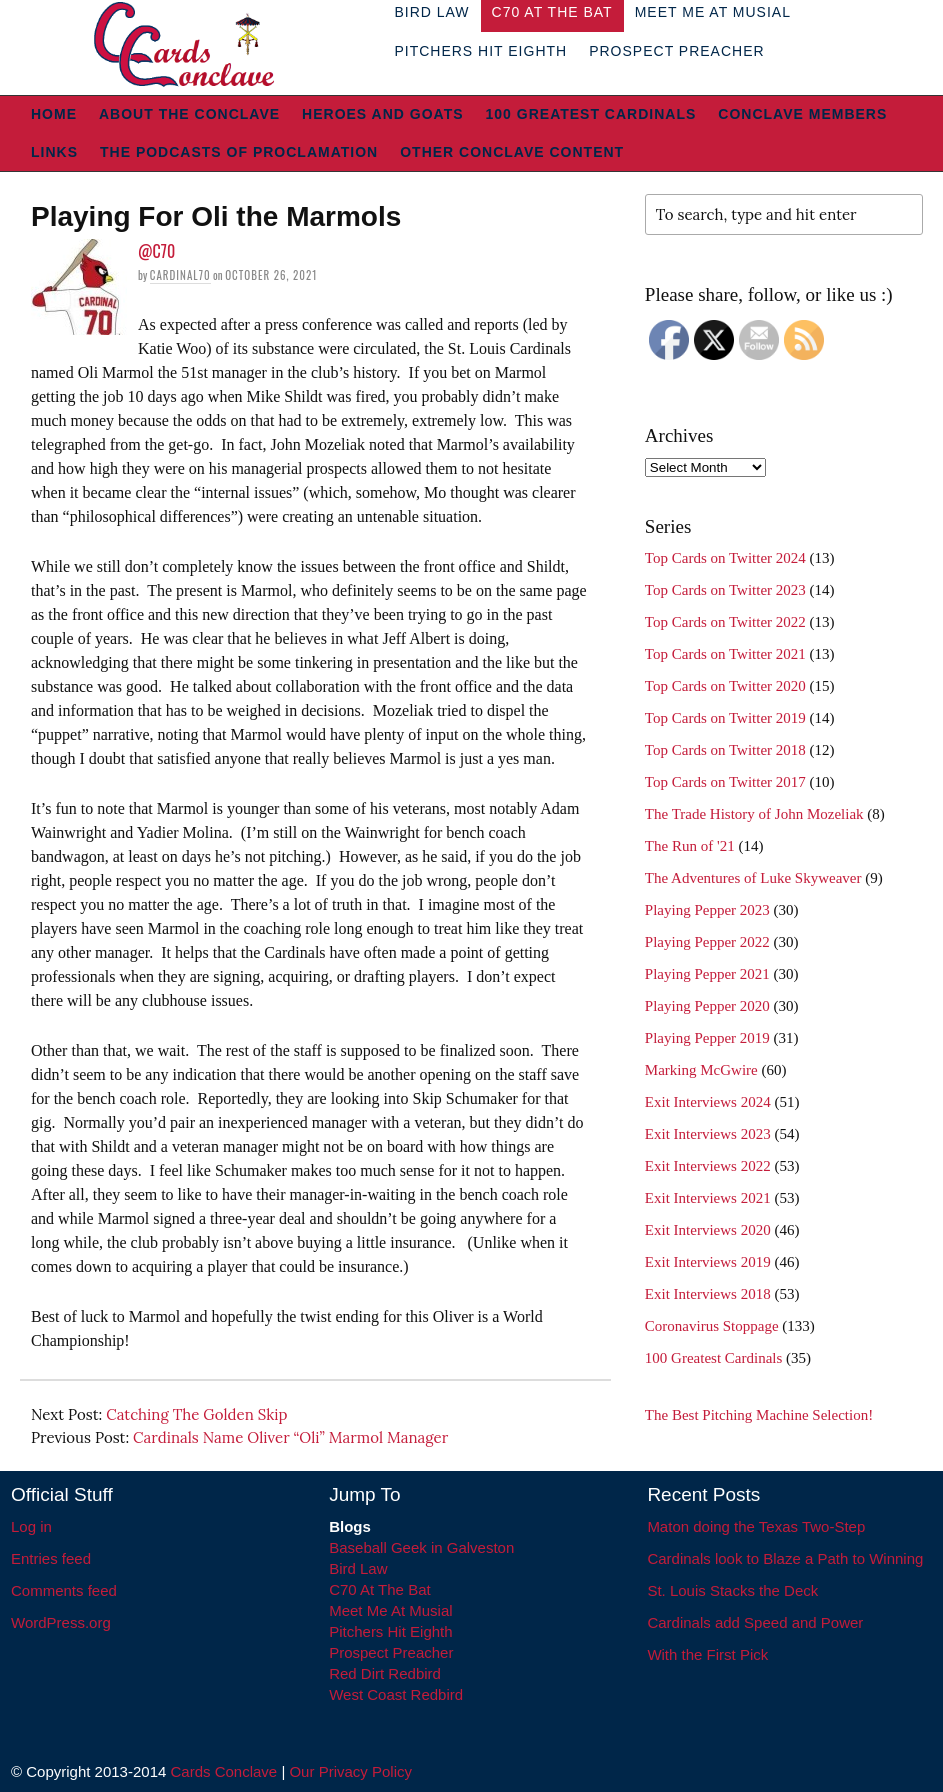 The width and height of the screenshot is (943, 1792). What do you see at coordinates (290, 1437) in the screenshot?
I see `Cardinals Name Oliver “Oli” Marmol Manager` at bounding box center [290, 1437].